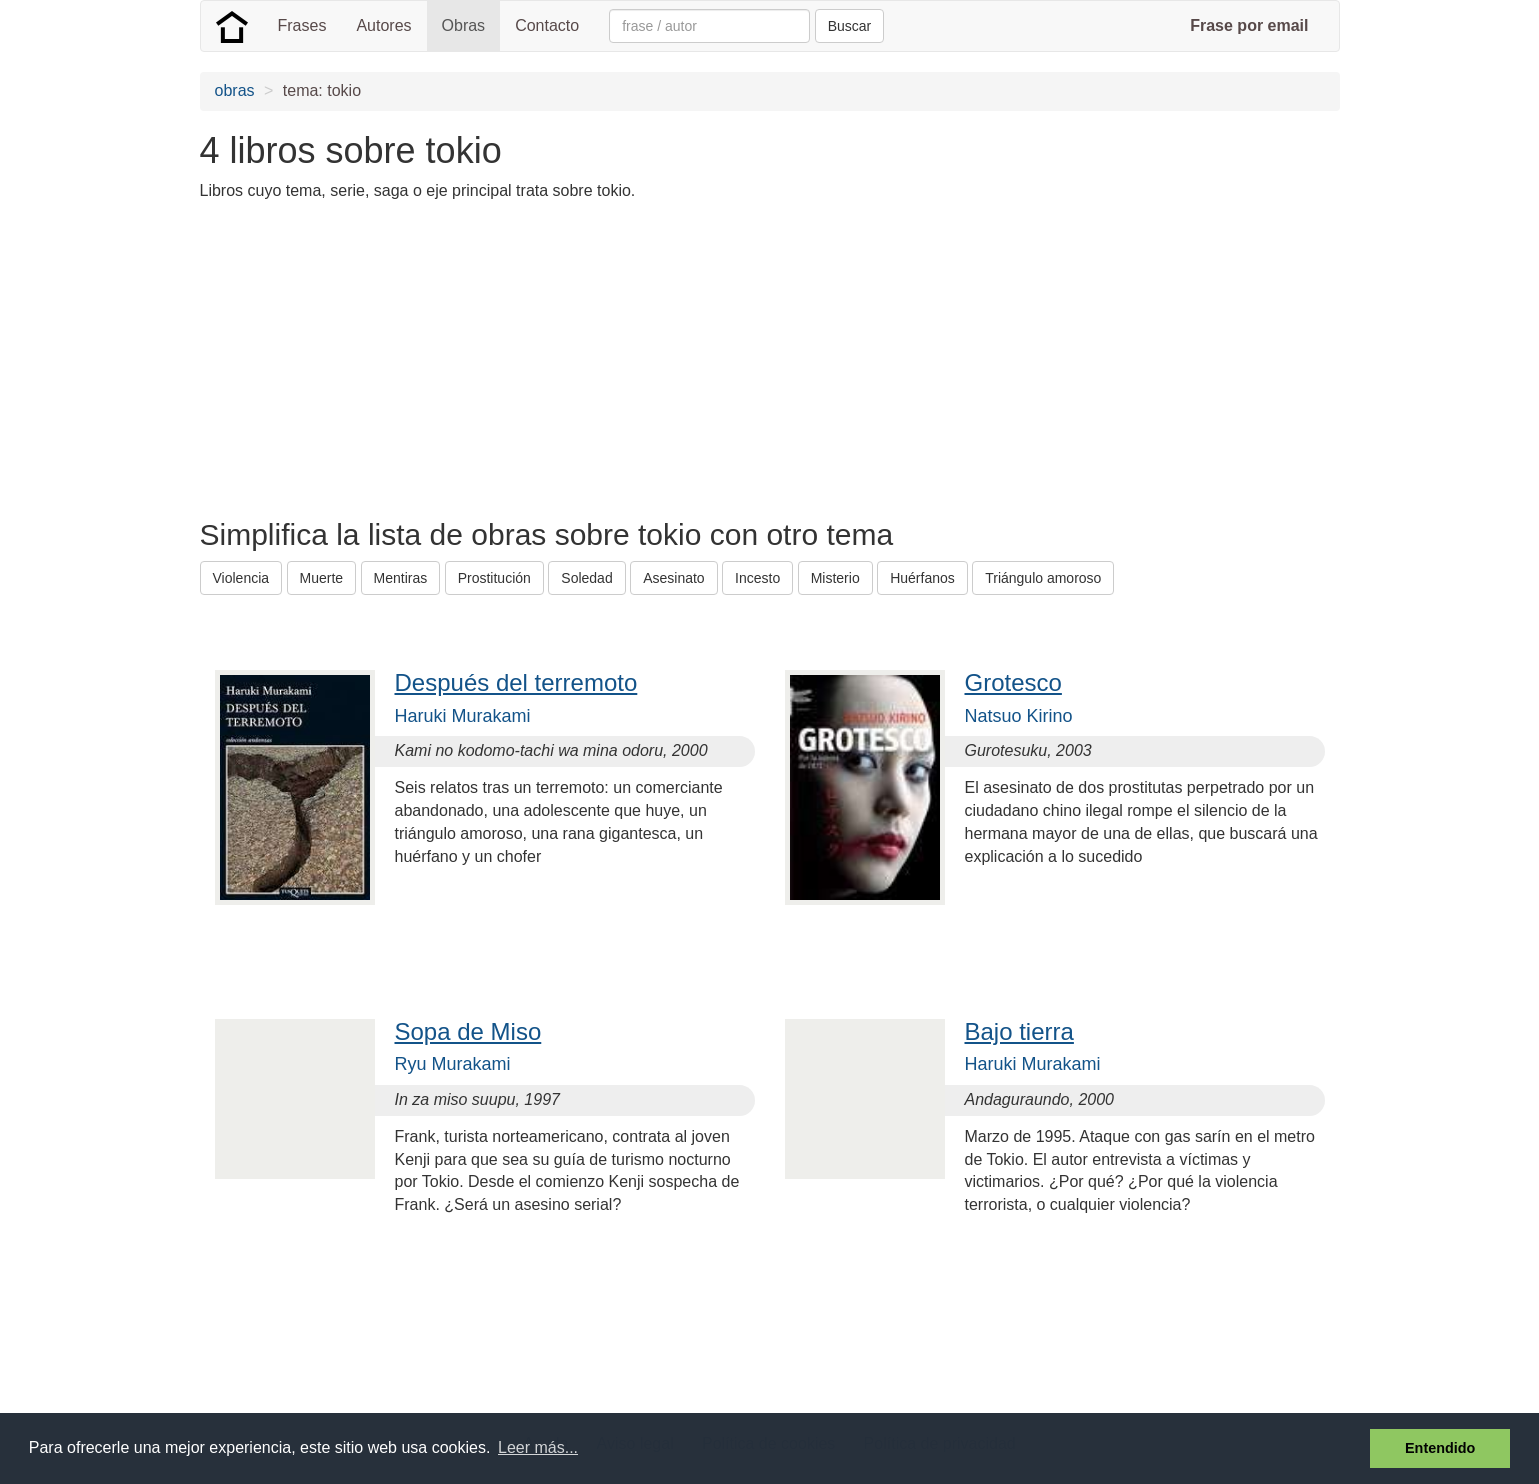 The height and width of the screenshot is (1484, 1539). Describe the element at coordinates (1440, 1448) in the screenshot. I see `Entendido [button]` at that location.